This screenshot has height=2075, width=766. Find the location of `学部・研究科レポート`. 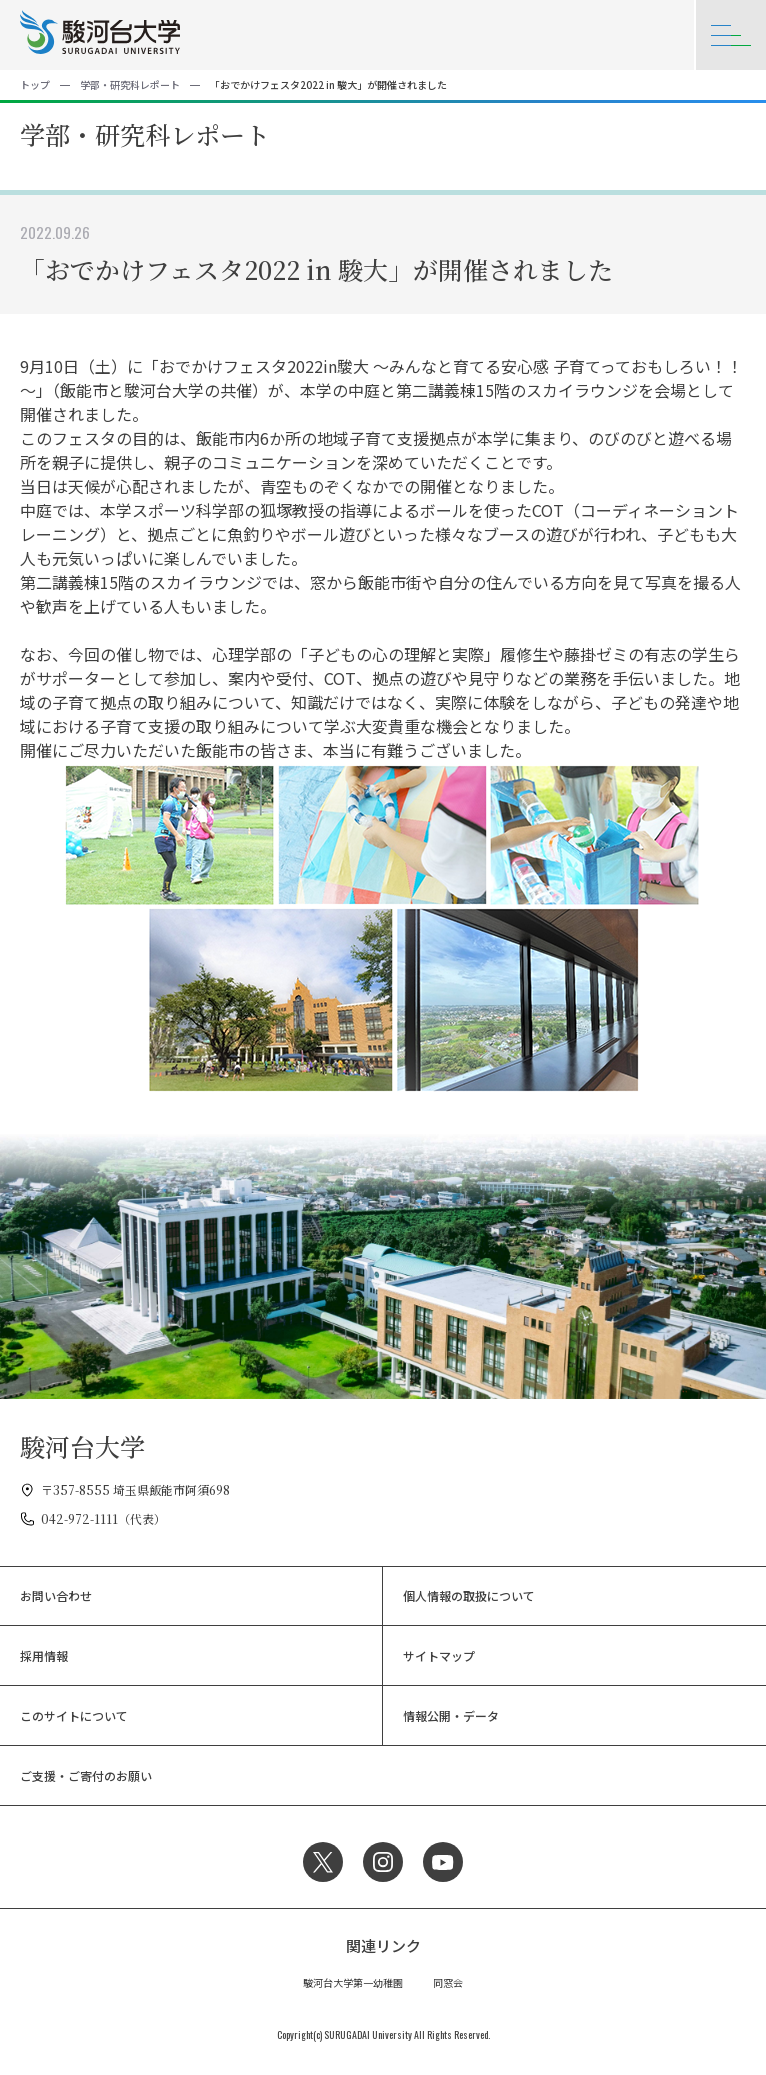

学部・研究科レポート is located at coordinates (130, 84).